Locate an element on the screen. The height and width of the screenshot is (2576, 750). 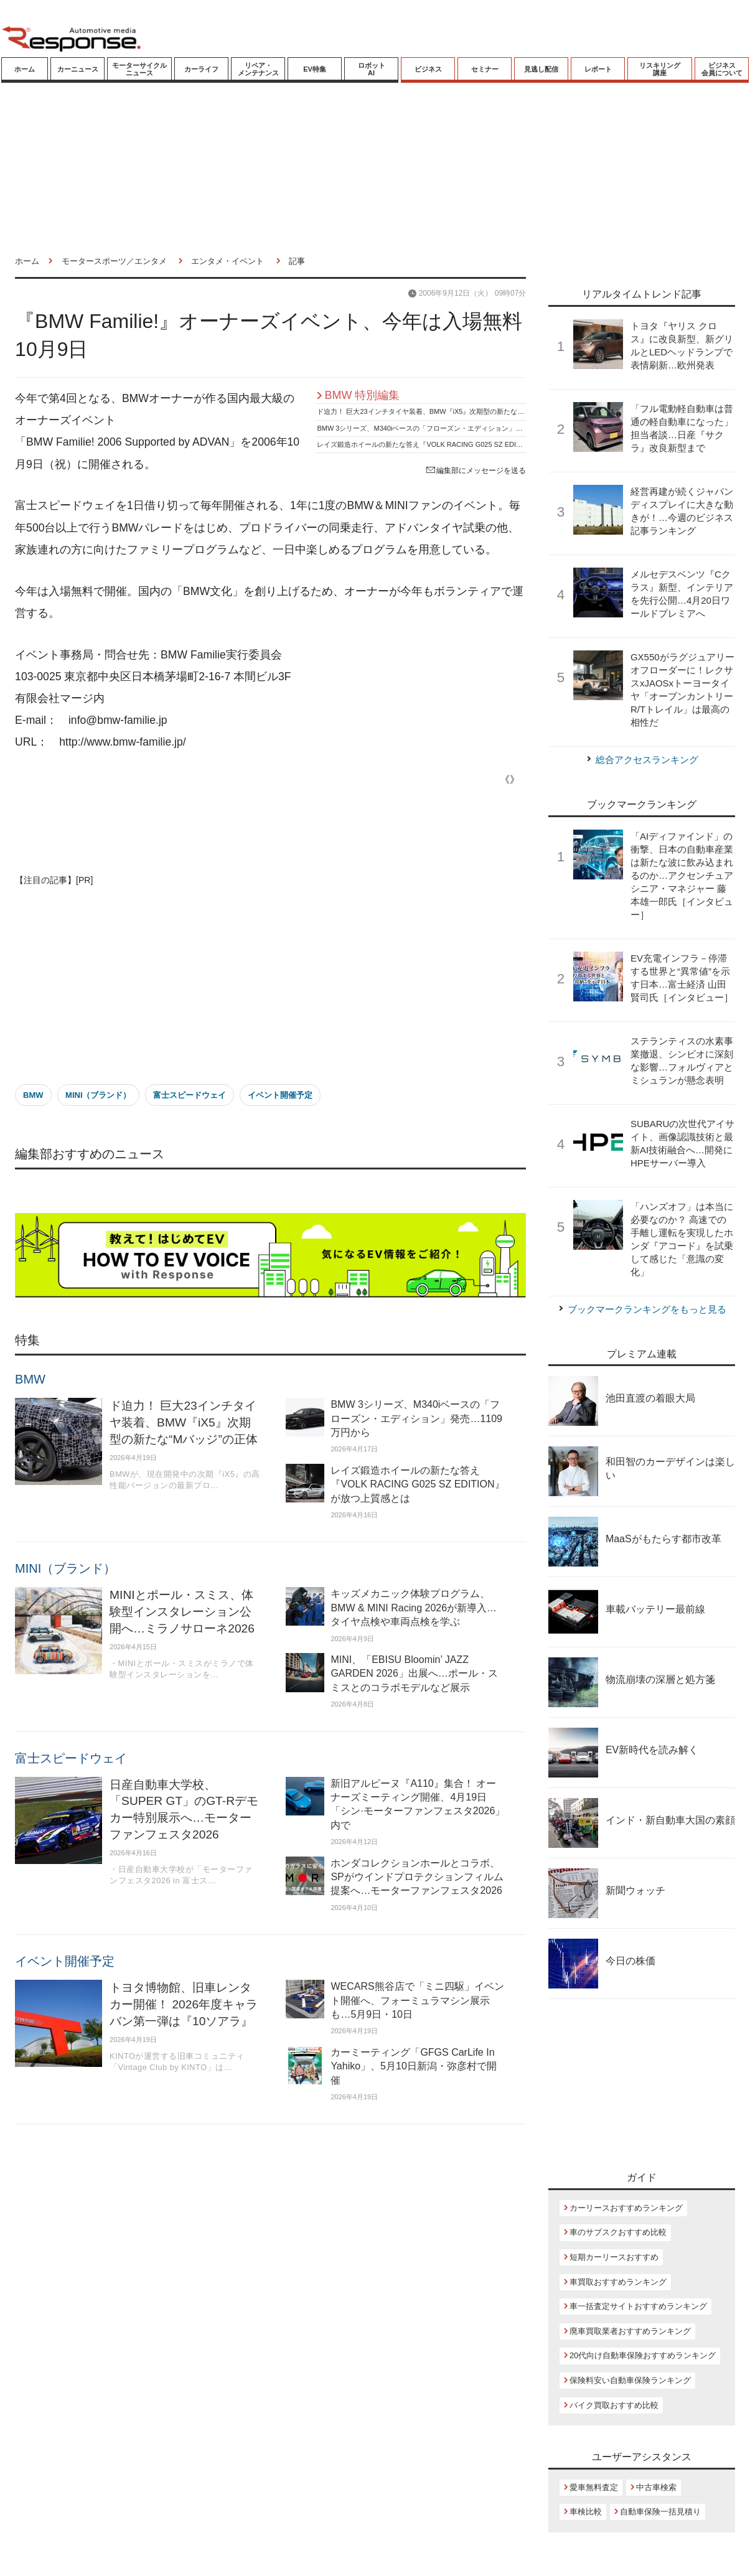
自動車保険一括見積り is located at coordinates (660, 2511).